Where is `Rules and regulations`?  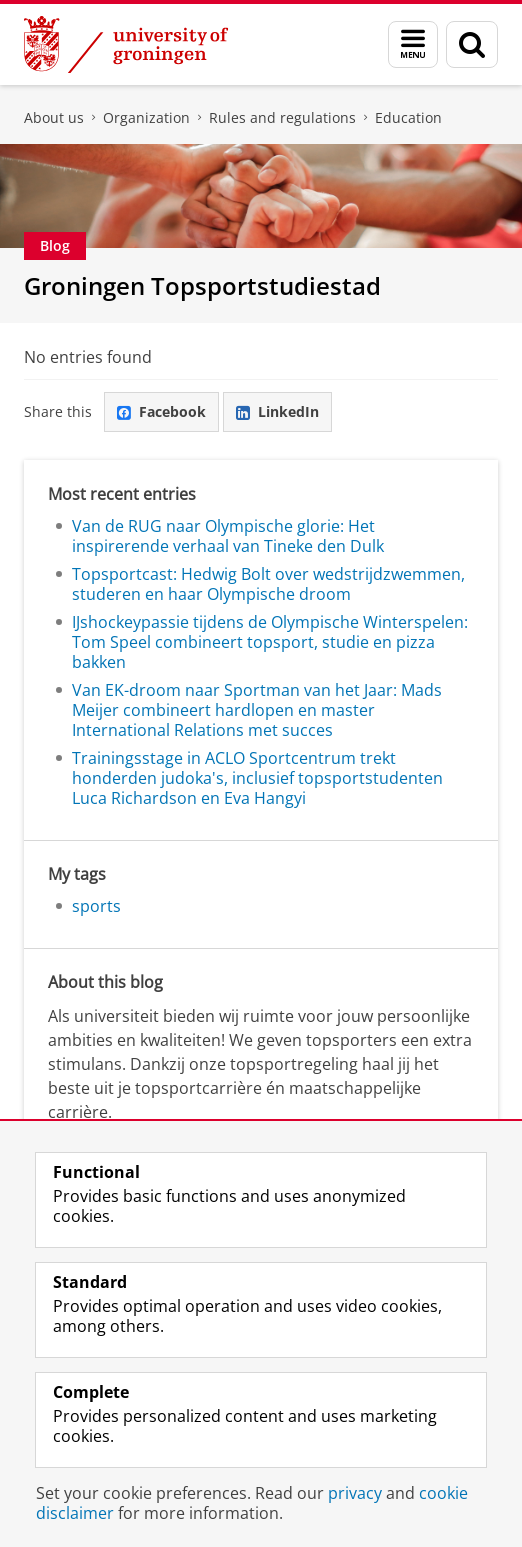 Rules and regulations is located at coordinates (282, 117).